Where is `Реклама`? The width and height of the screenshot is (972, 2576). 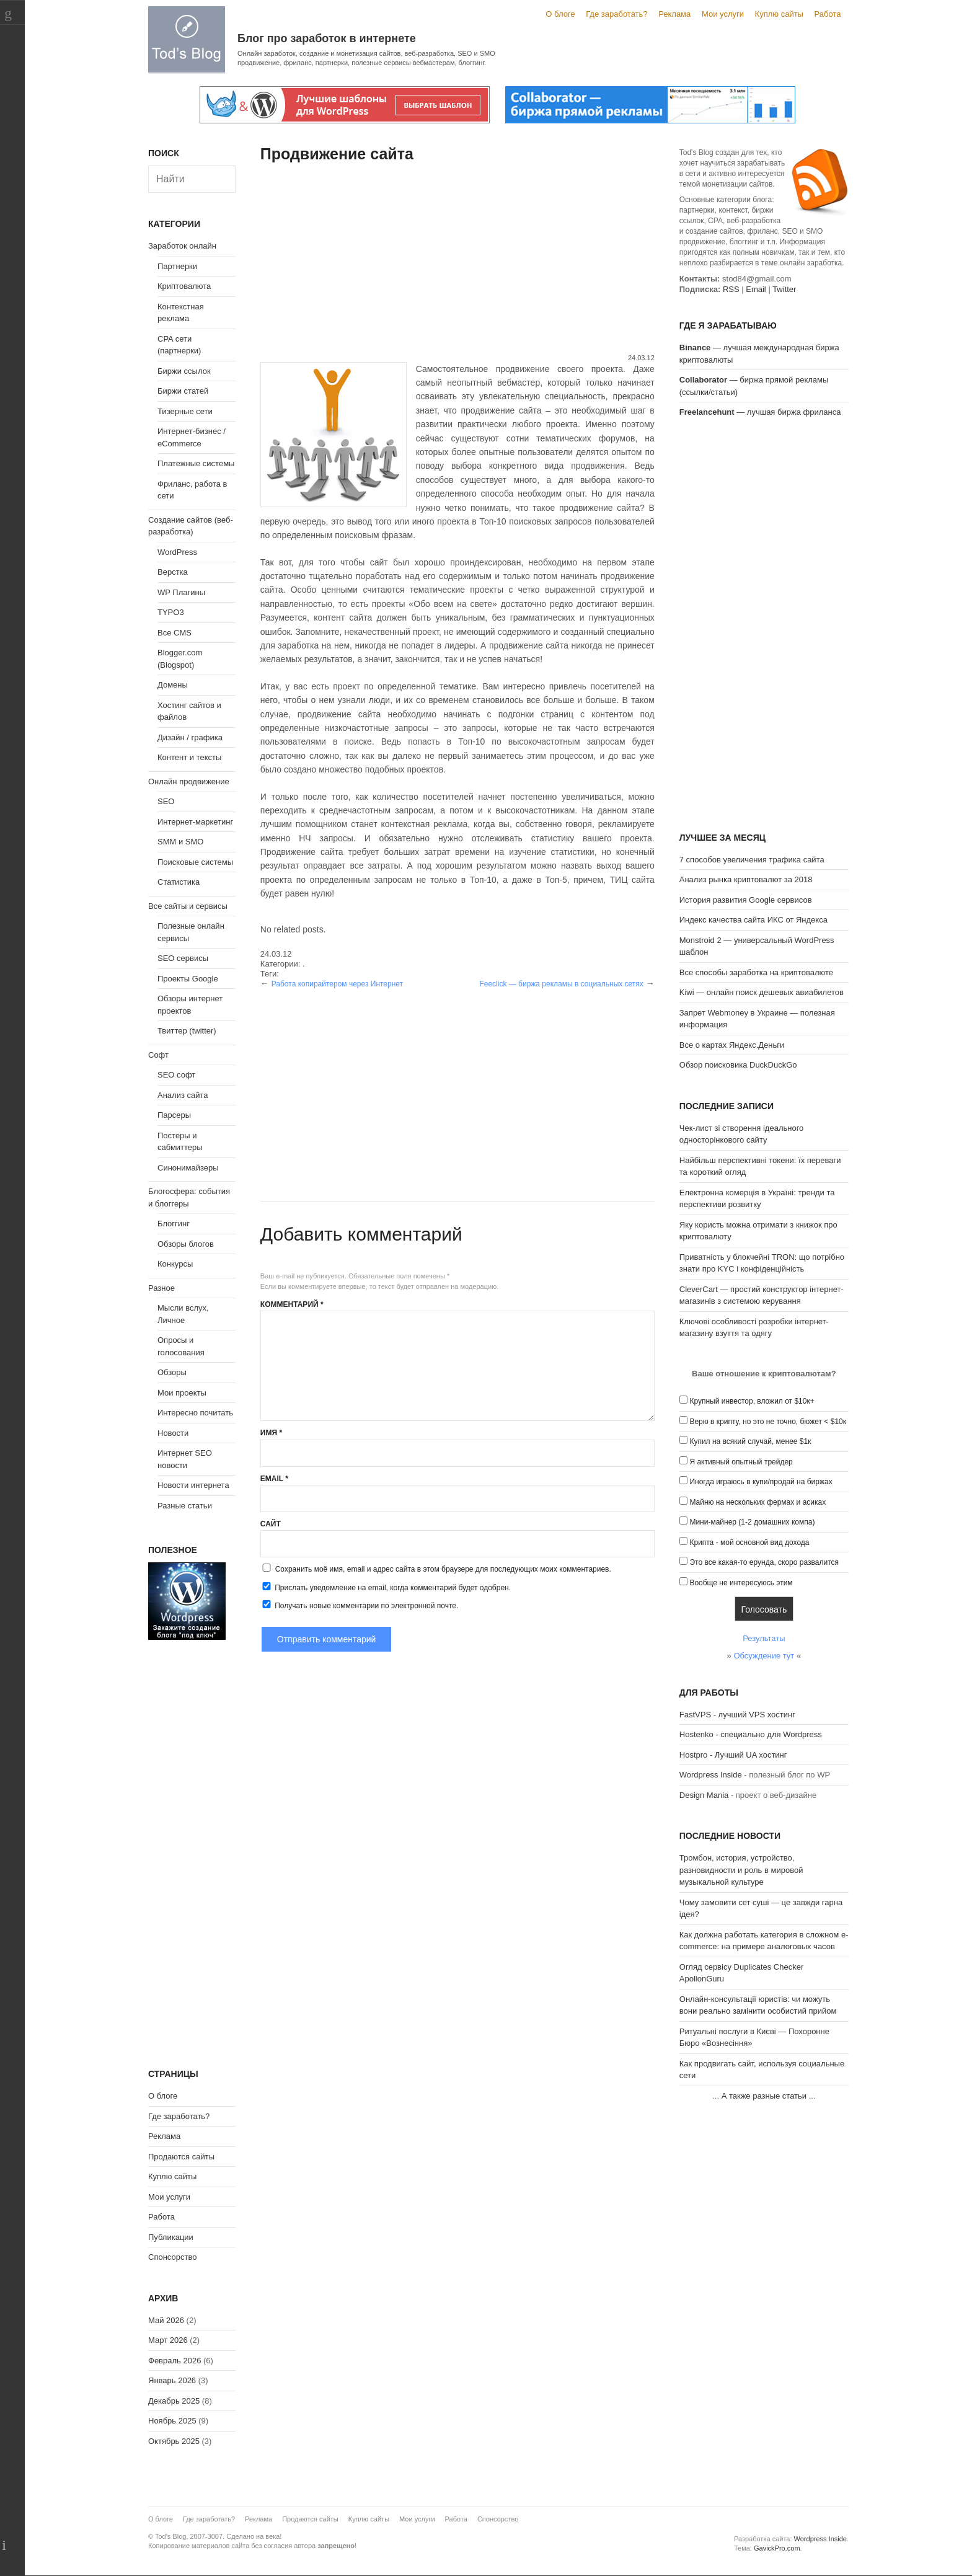 Реклама is located at coordinates (674, 14).